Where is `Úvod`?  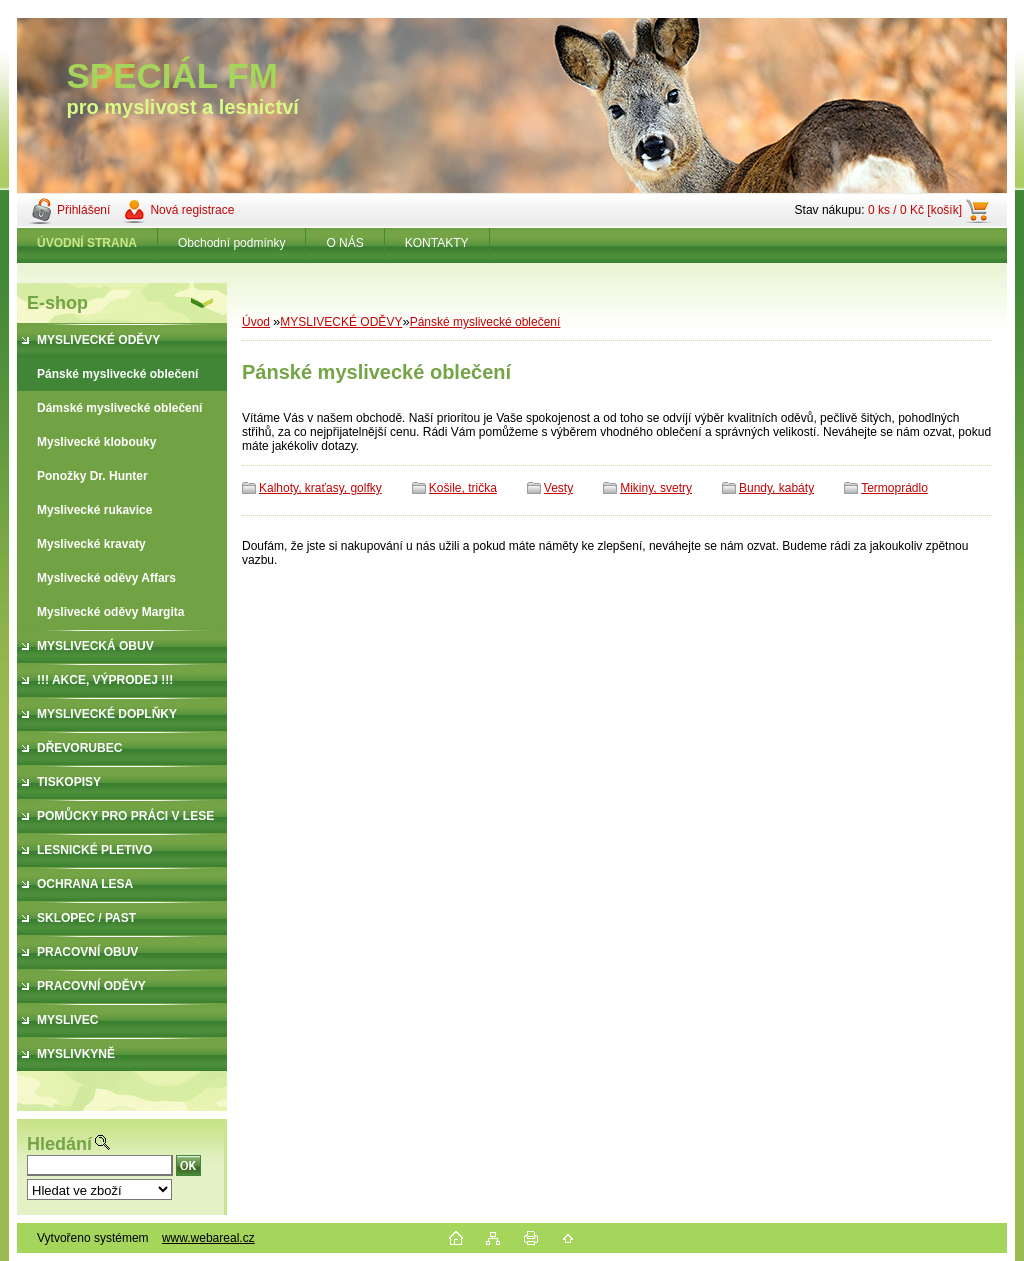 Úvod is located at coordinates (256, 322).